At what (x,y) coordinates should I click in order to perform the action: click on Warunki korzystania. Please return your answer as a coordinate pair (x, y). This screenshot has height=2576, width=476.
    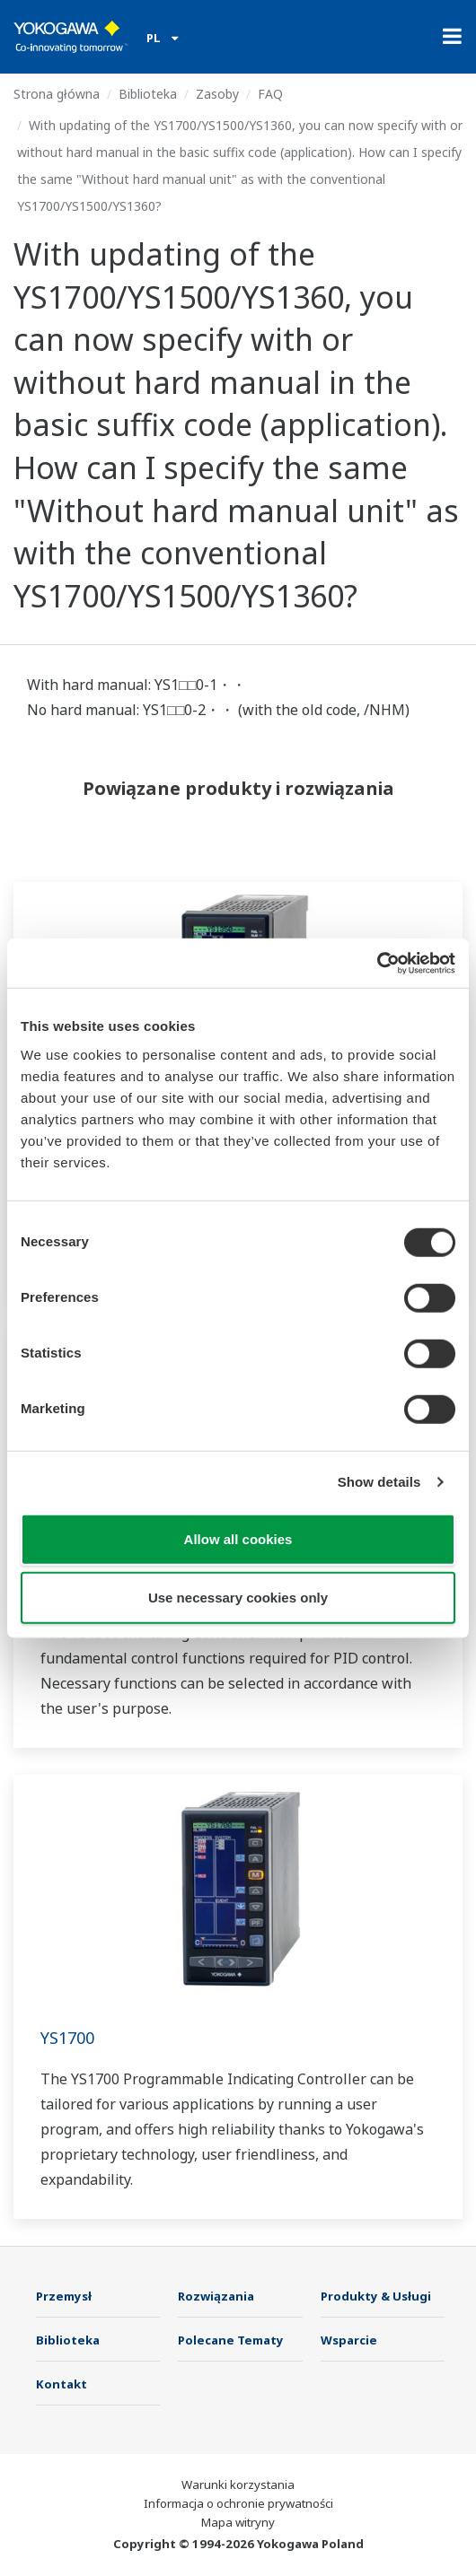
    Looking at the image, I should click on (238, 2484).